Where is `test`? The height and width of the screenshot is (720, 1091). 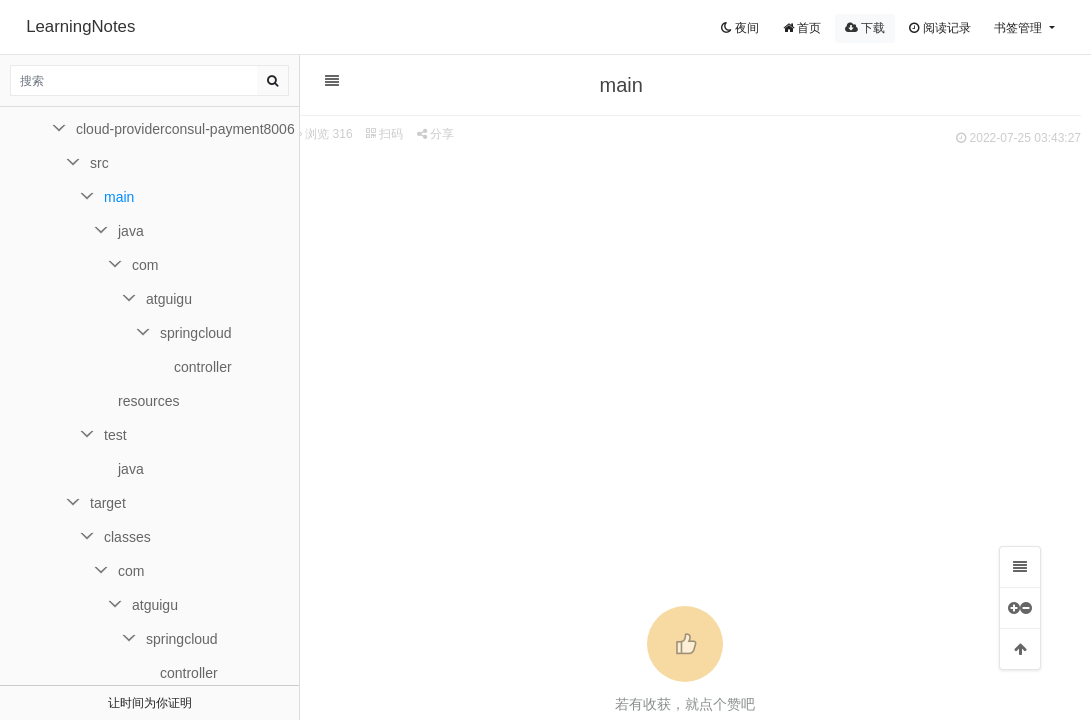
test is located at coordinates (115, 435).